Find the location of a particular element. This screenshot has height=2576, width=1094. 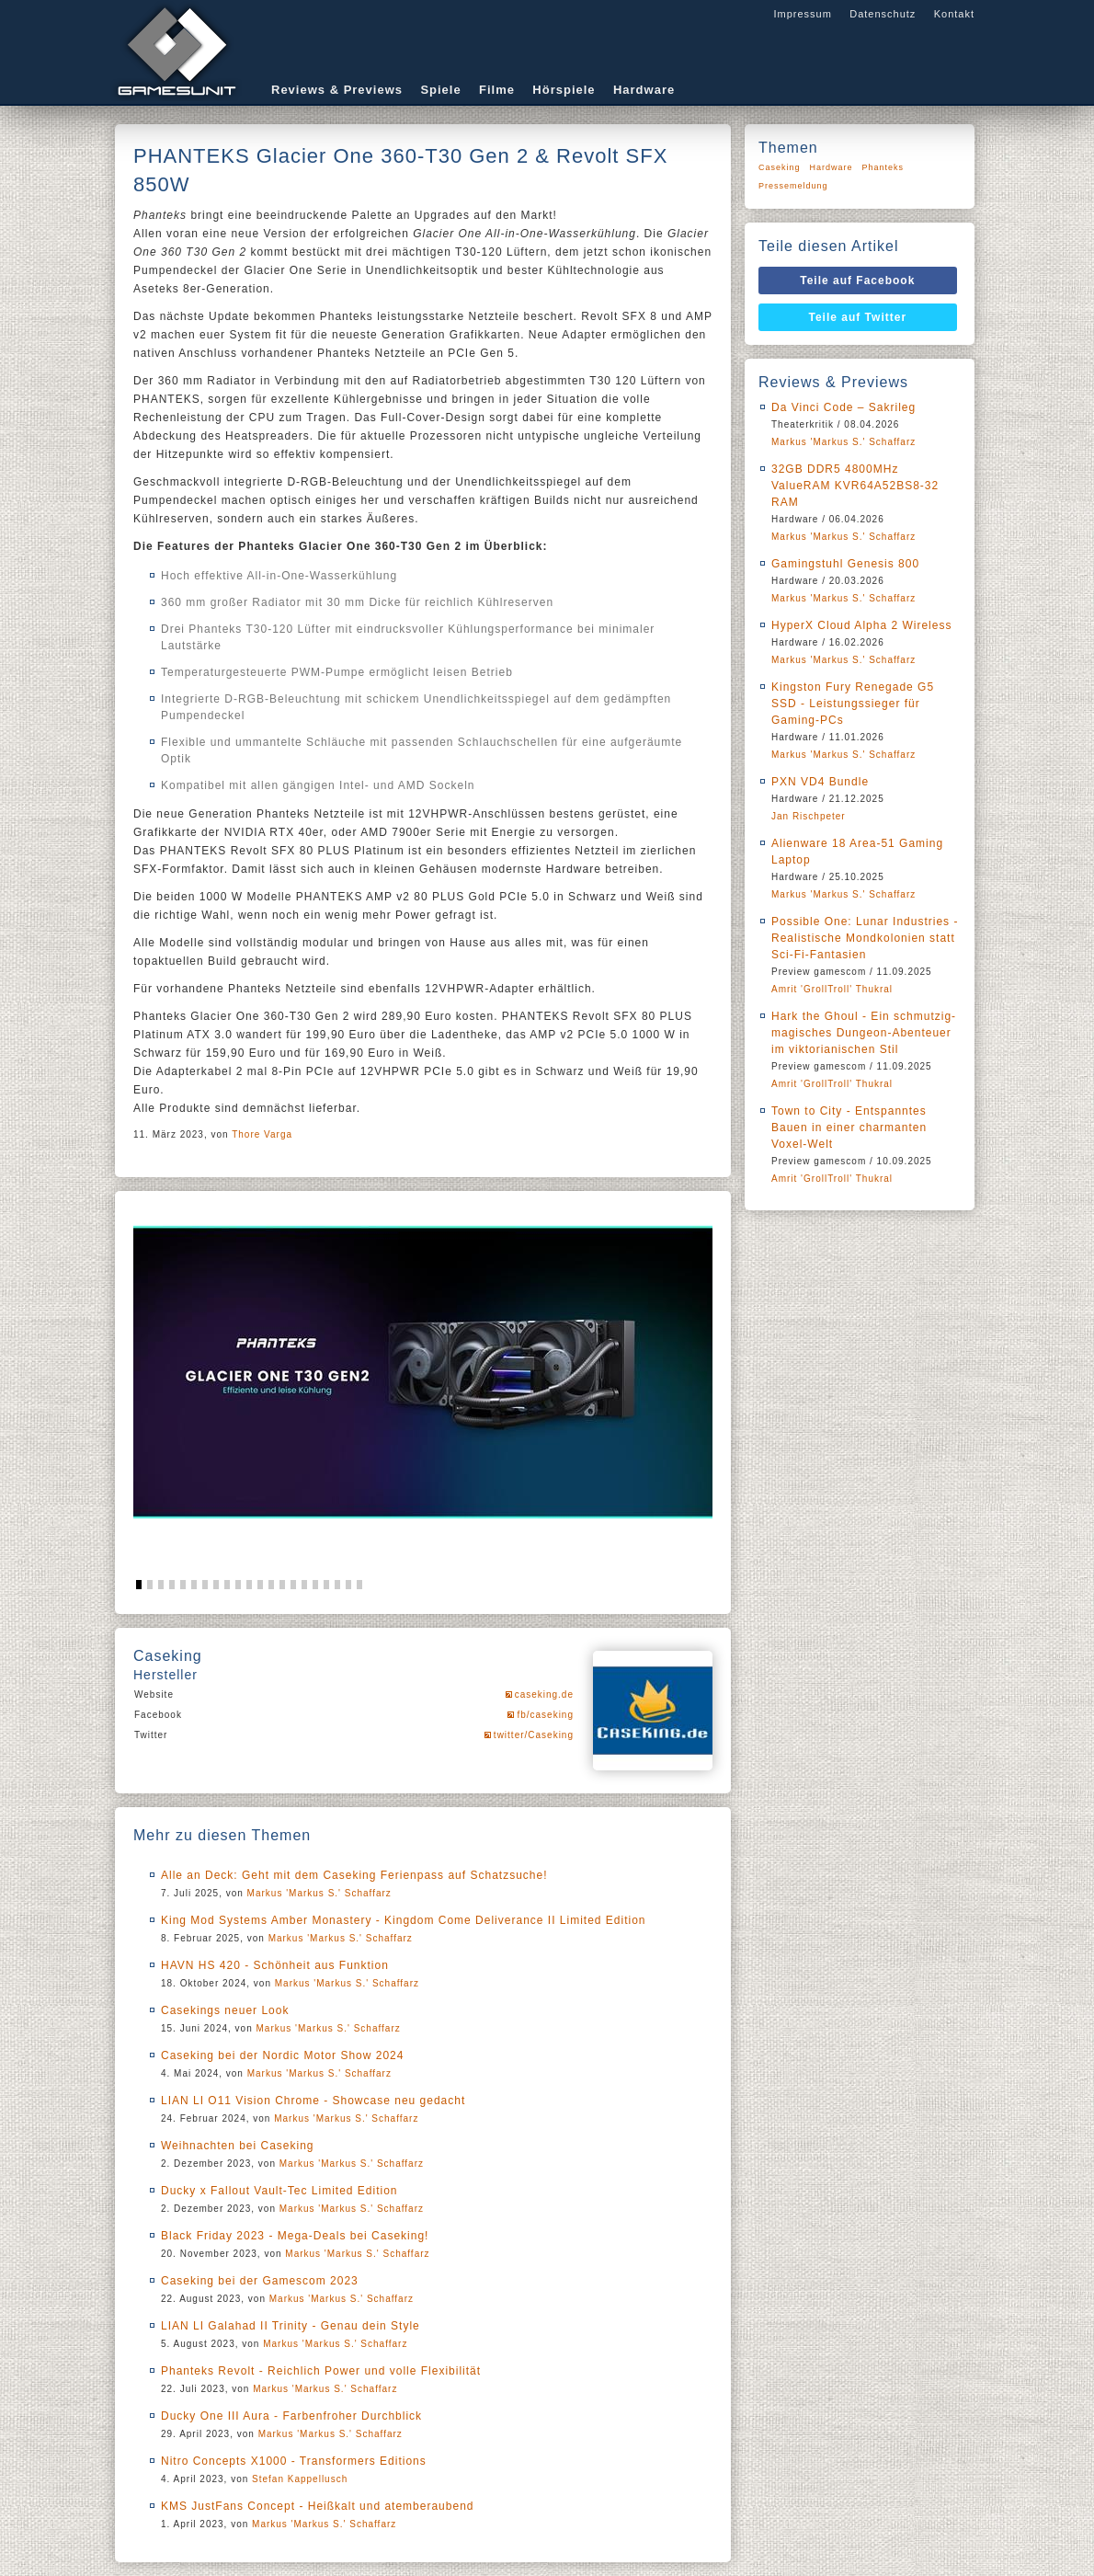

Ducky x Fallout Vault-Tec Limited Edition is located at coordinates (279, 2190).